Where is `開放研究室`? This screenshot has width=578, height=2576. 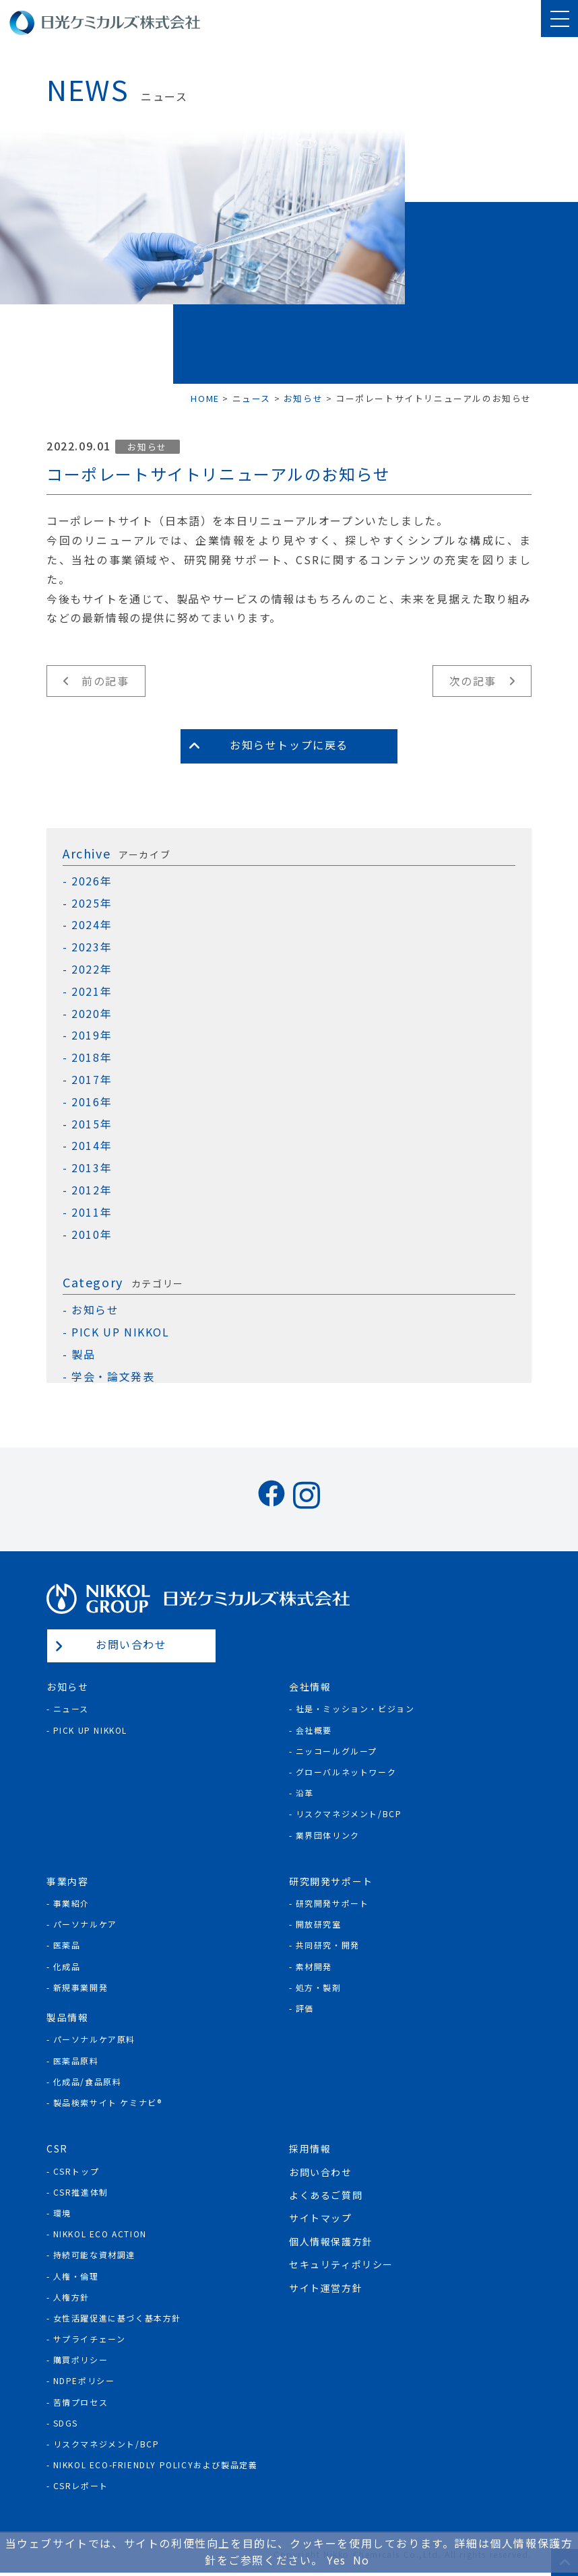
開放研究室 is located at coordinates (319, 1924).